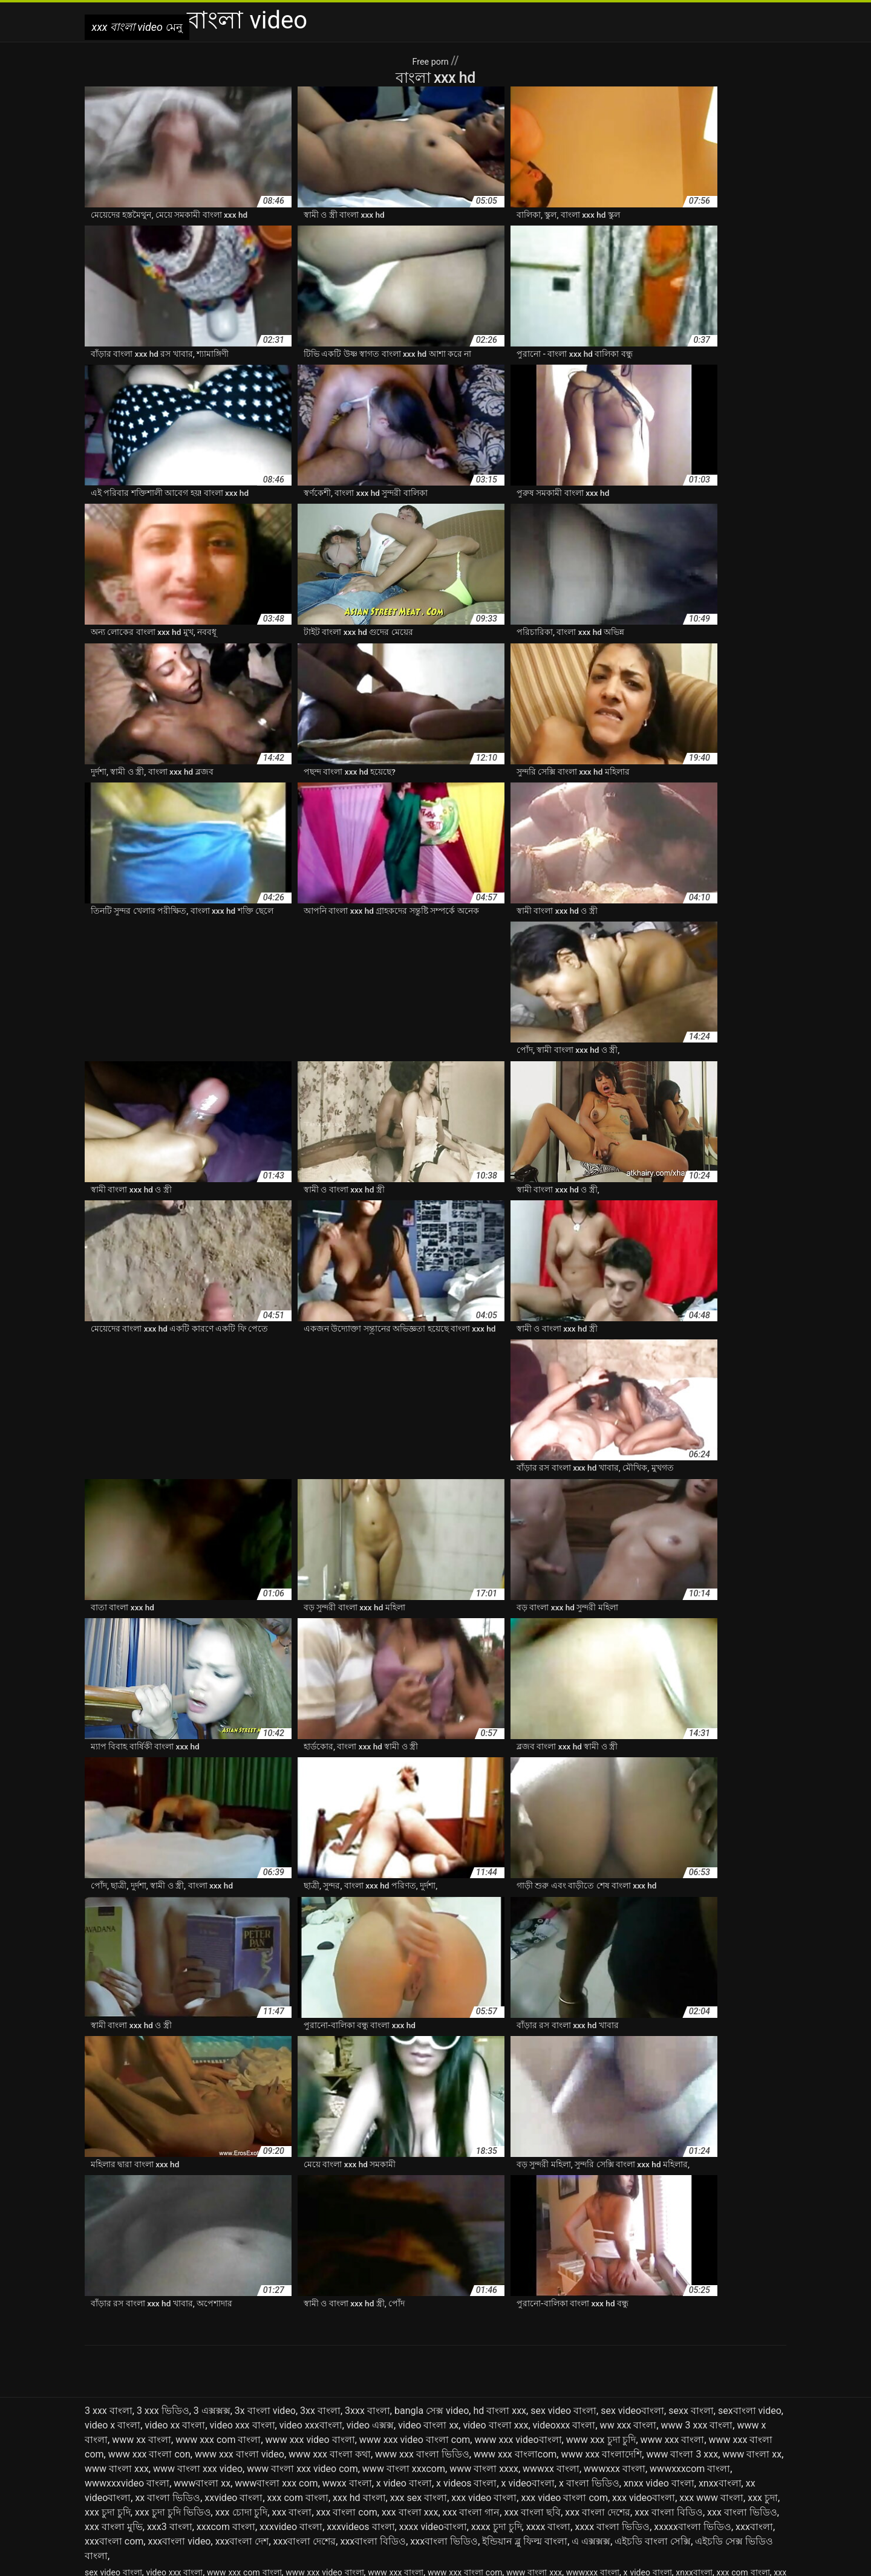 This screenshot has height=2576, width=871. I want to click on 3 xxx ভিডিও, so click(163, 2286).